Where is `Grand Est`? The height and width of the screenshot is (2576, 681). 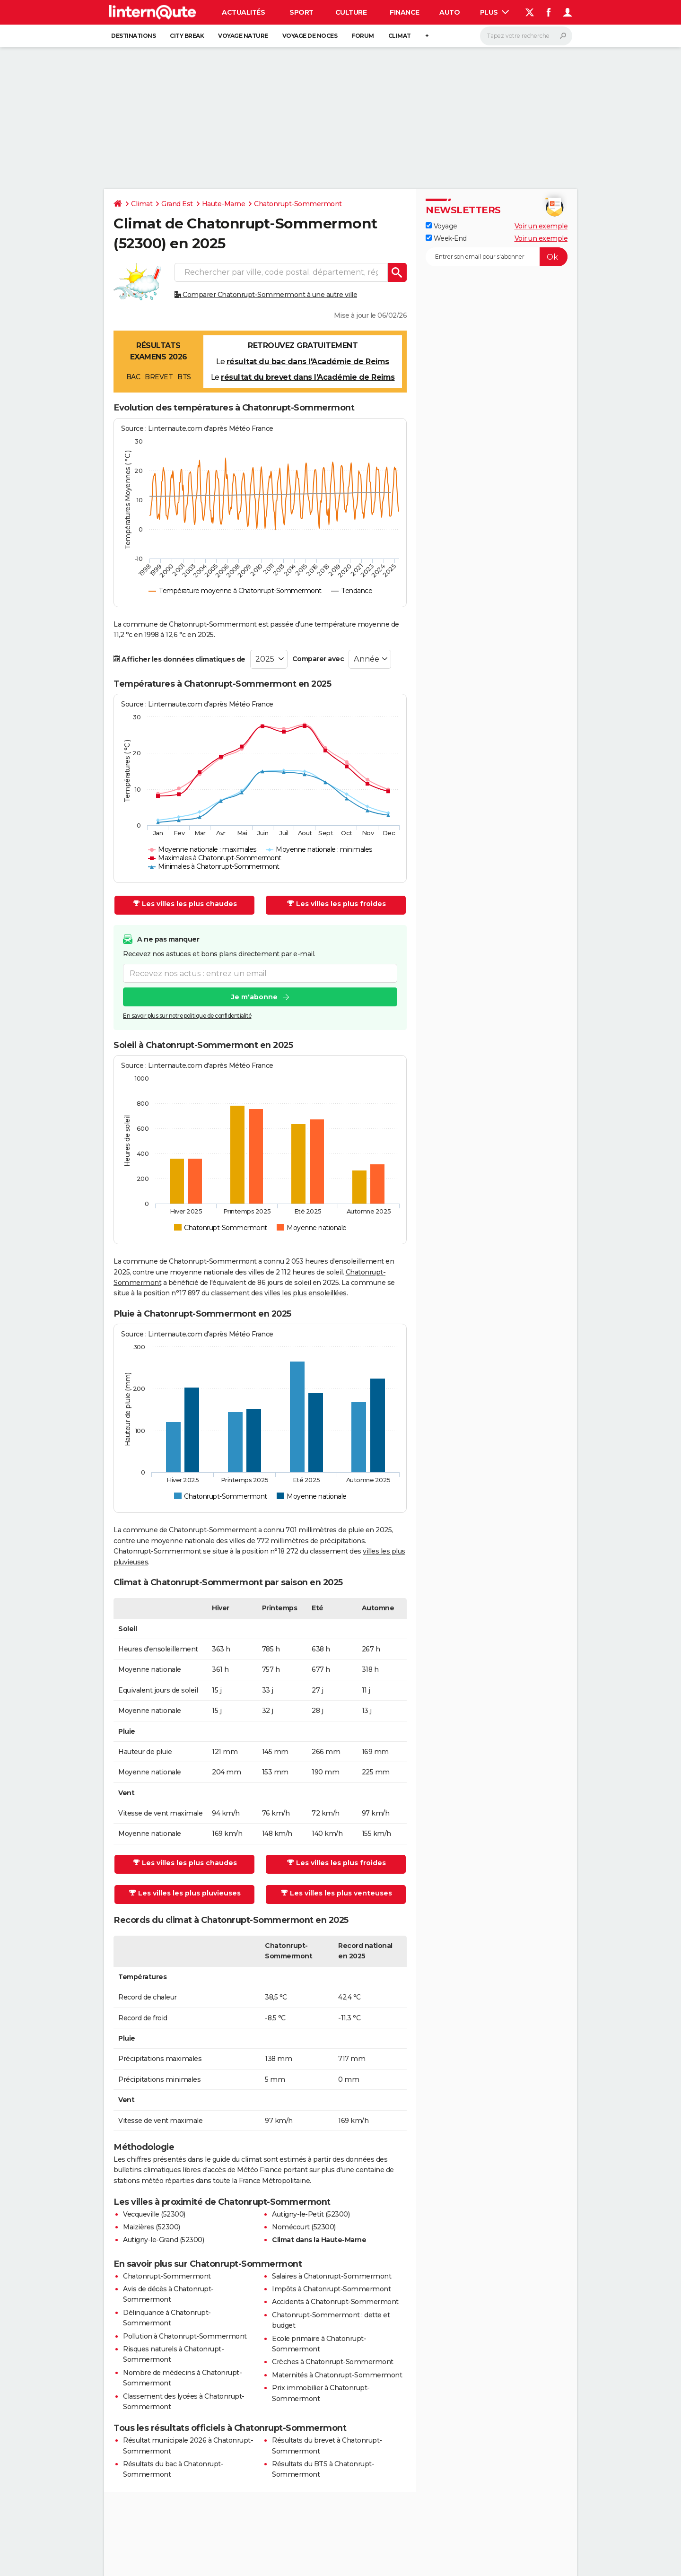 Grand Est is located at coordinates (177, 204).